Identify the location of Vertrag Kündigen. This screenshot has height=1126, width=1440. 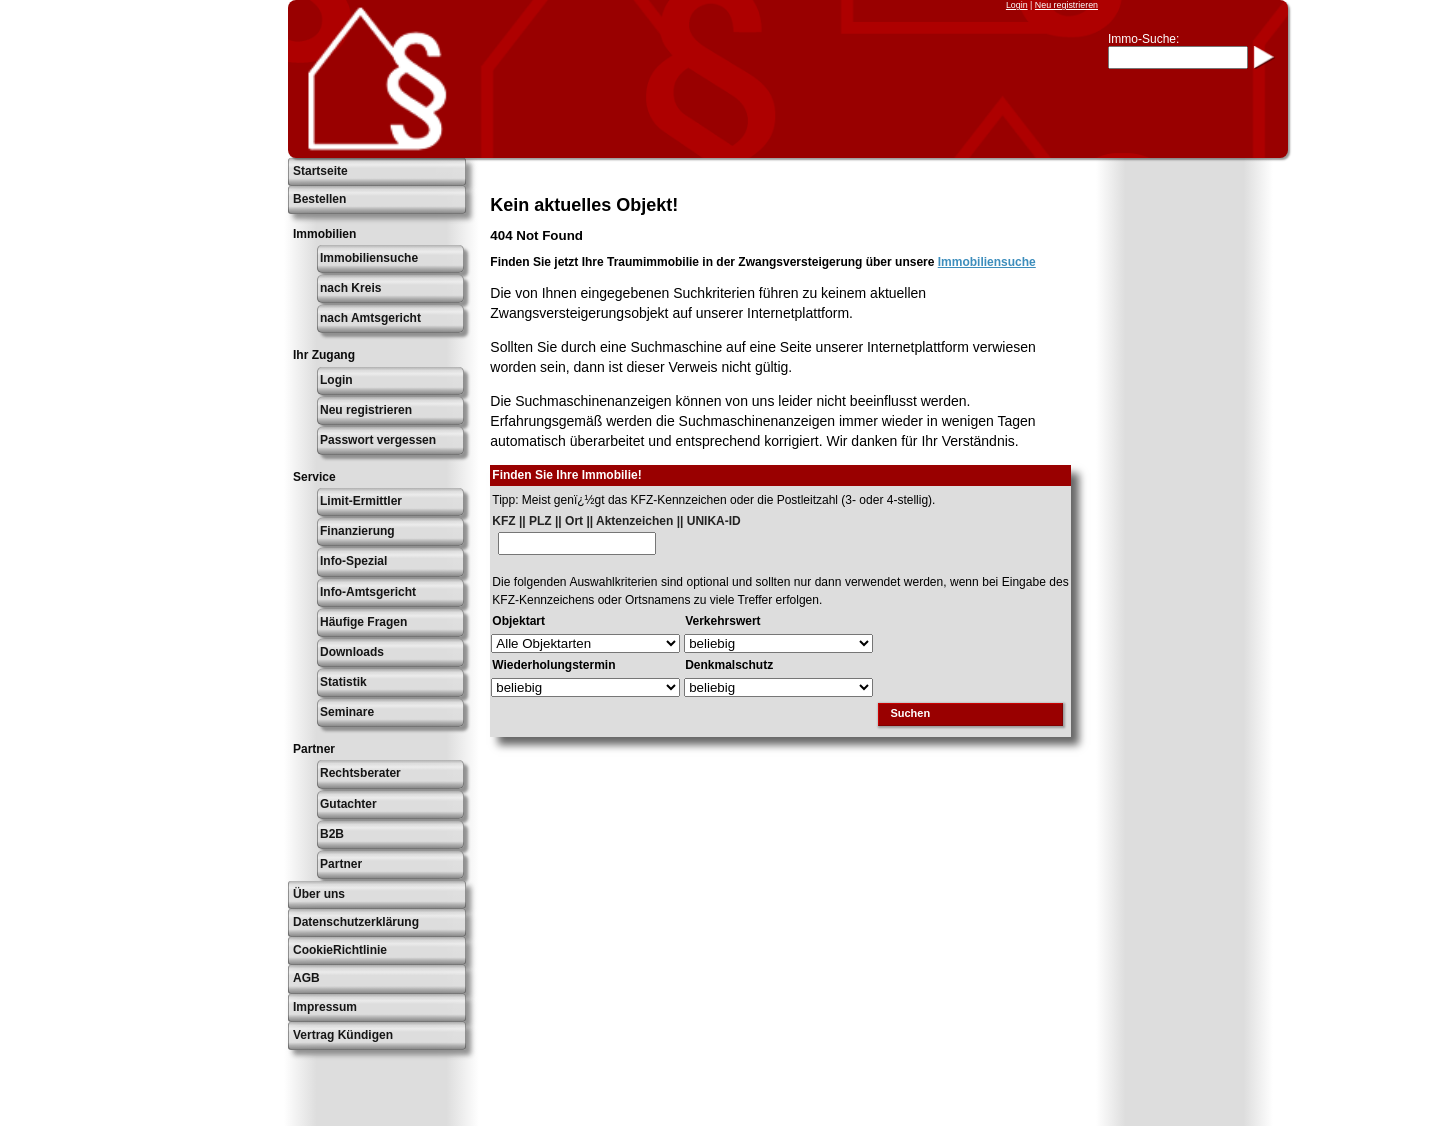
(343, 1035).